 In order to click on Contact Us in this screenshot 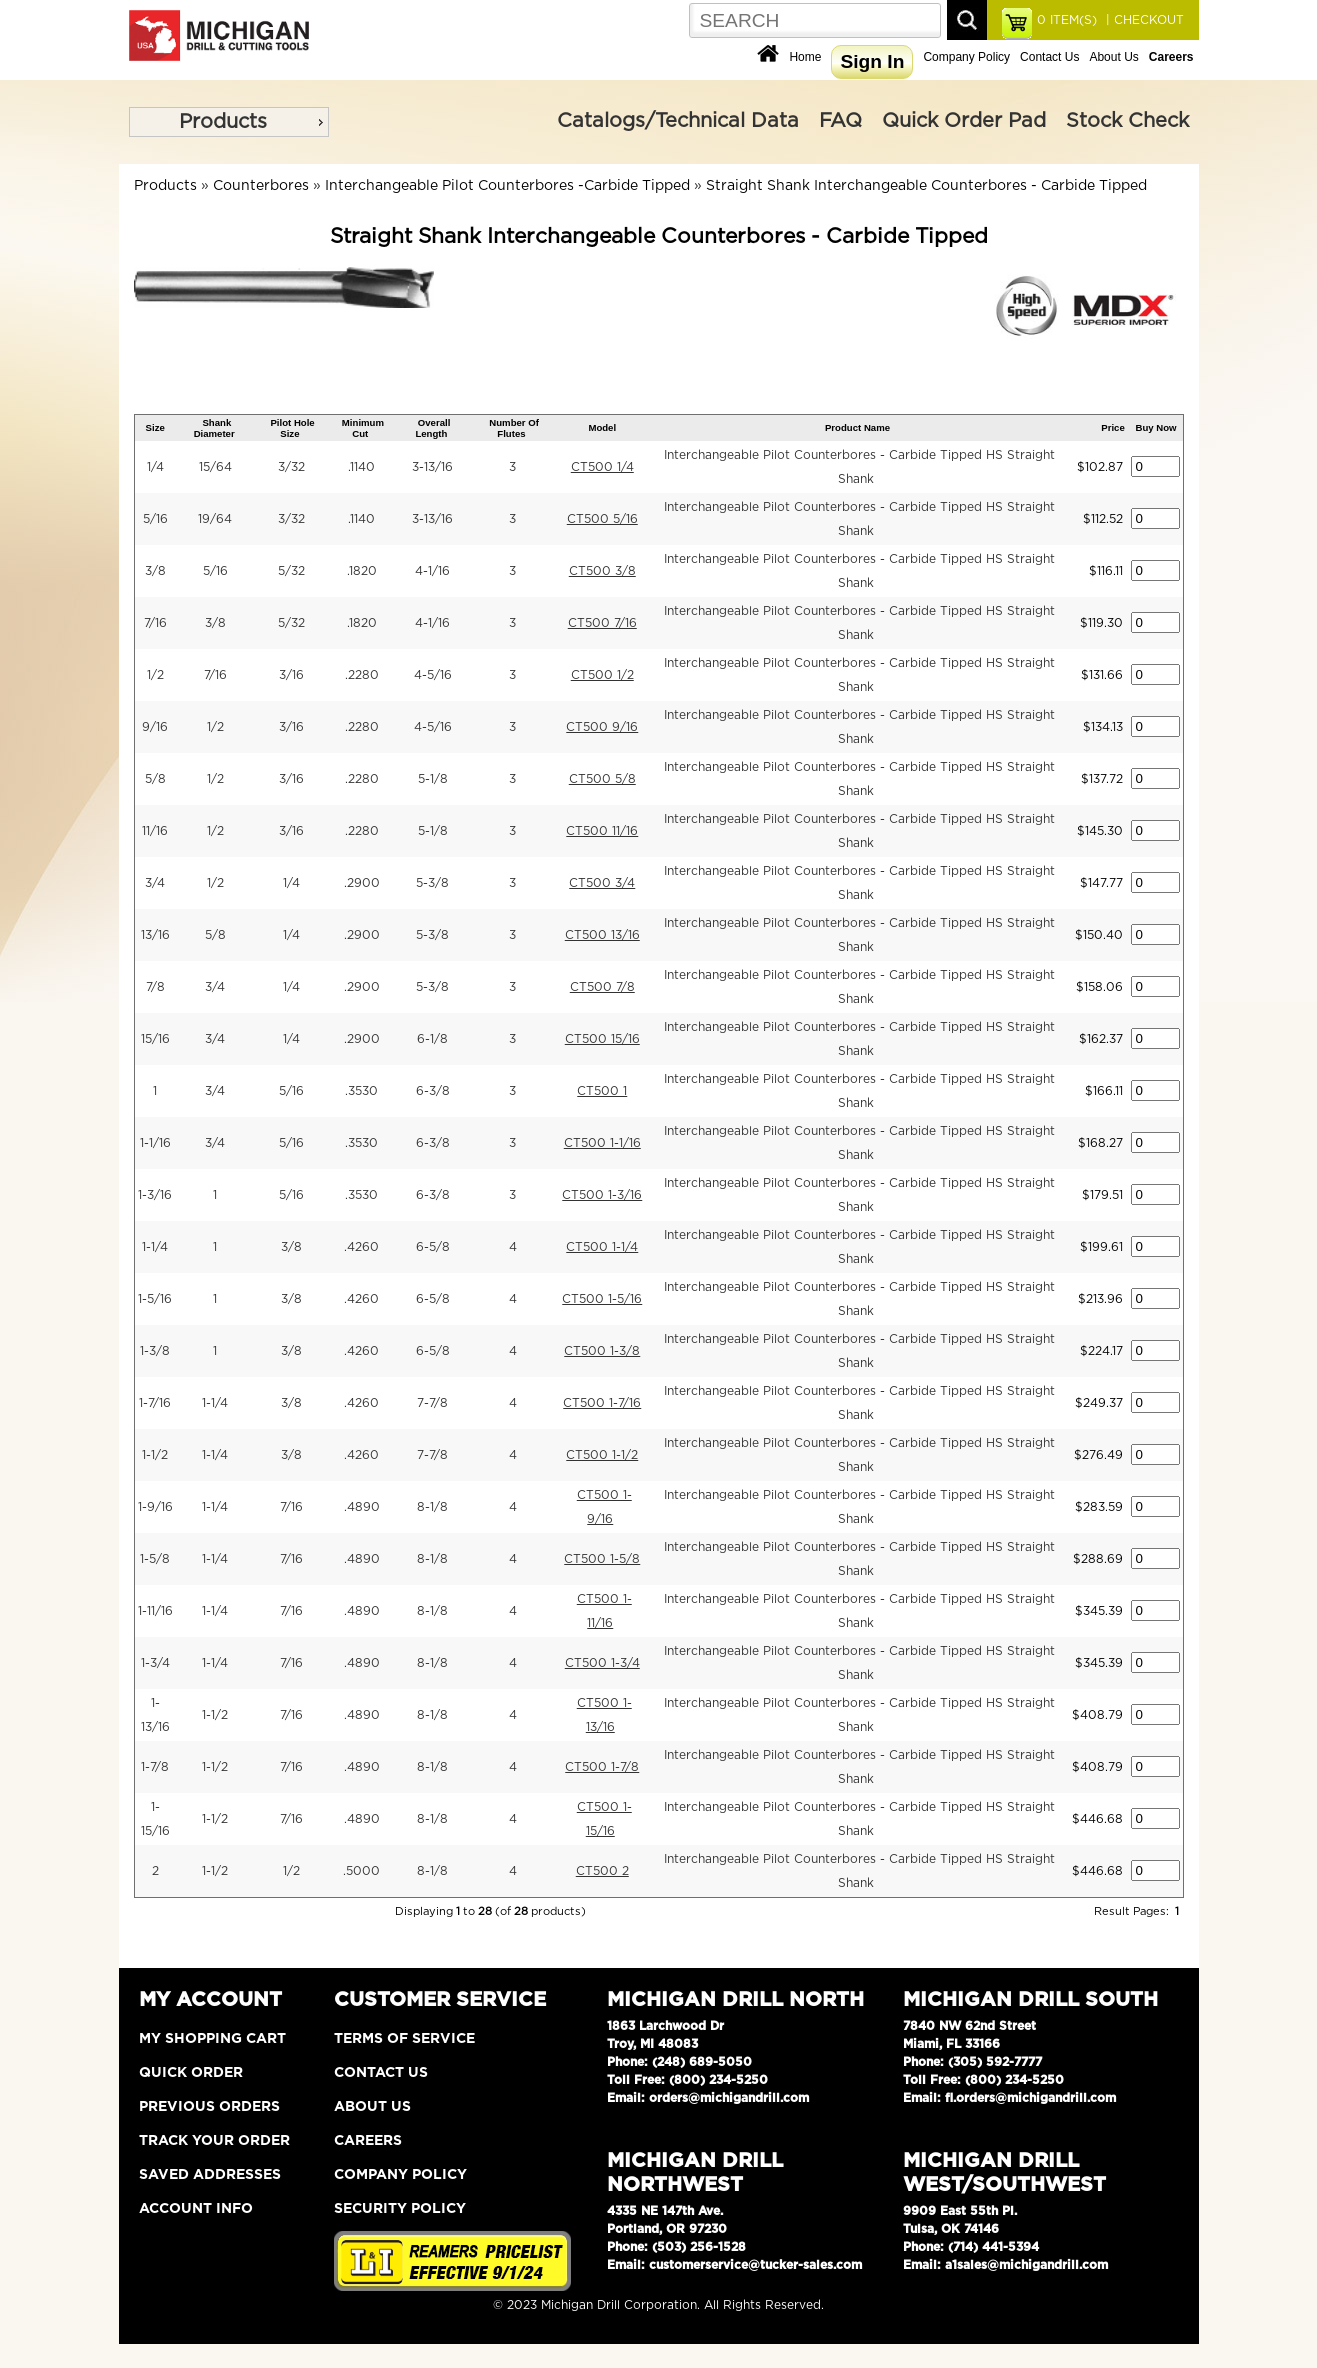, I will do `click(1049, 57)`.